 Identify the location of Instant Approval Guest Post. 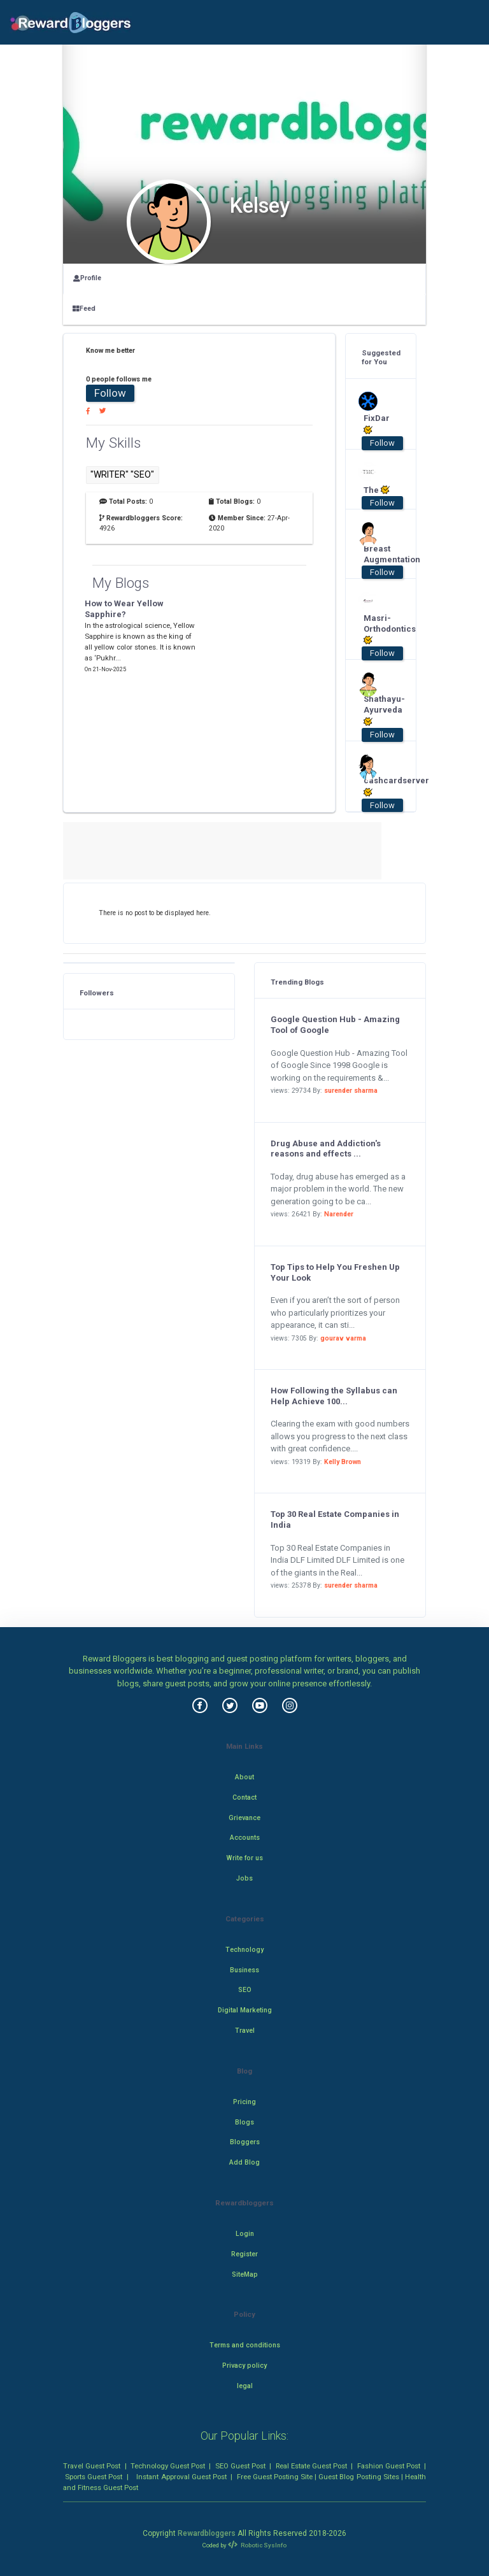
(181, 2476).